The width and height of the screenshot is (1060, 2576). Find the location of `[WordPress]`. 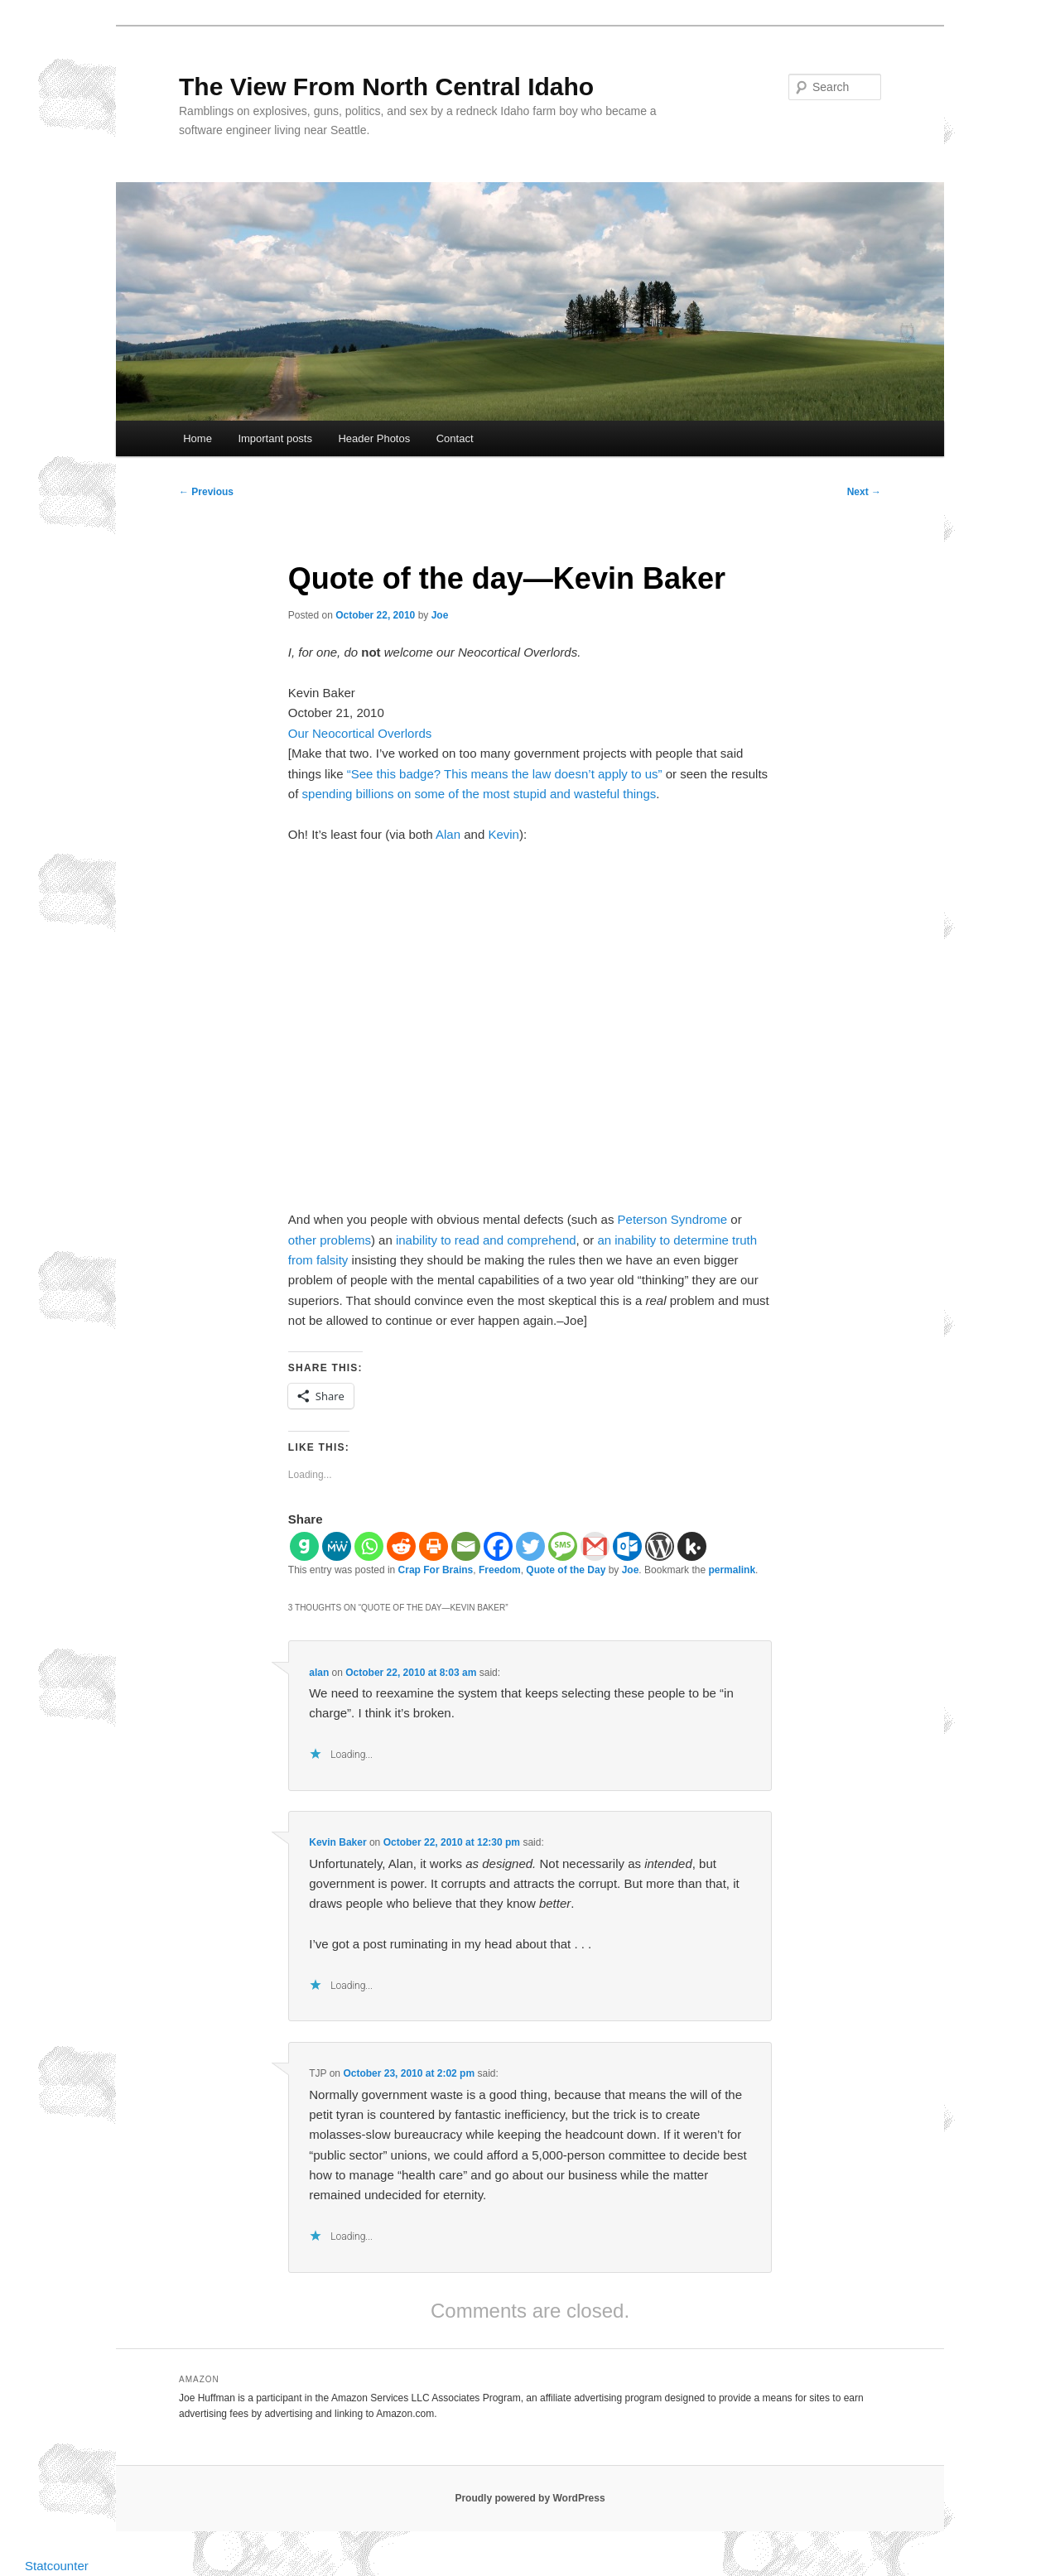

[WordPress] is located at coordinates (659, 1546).